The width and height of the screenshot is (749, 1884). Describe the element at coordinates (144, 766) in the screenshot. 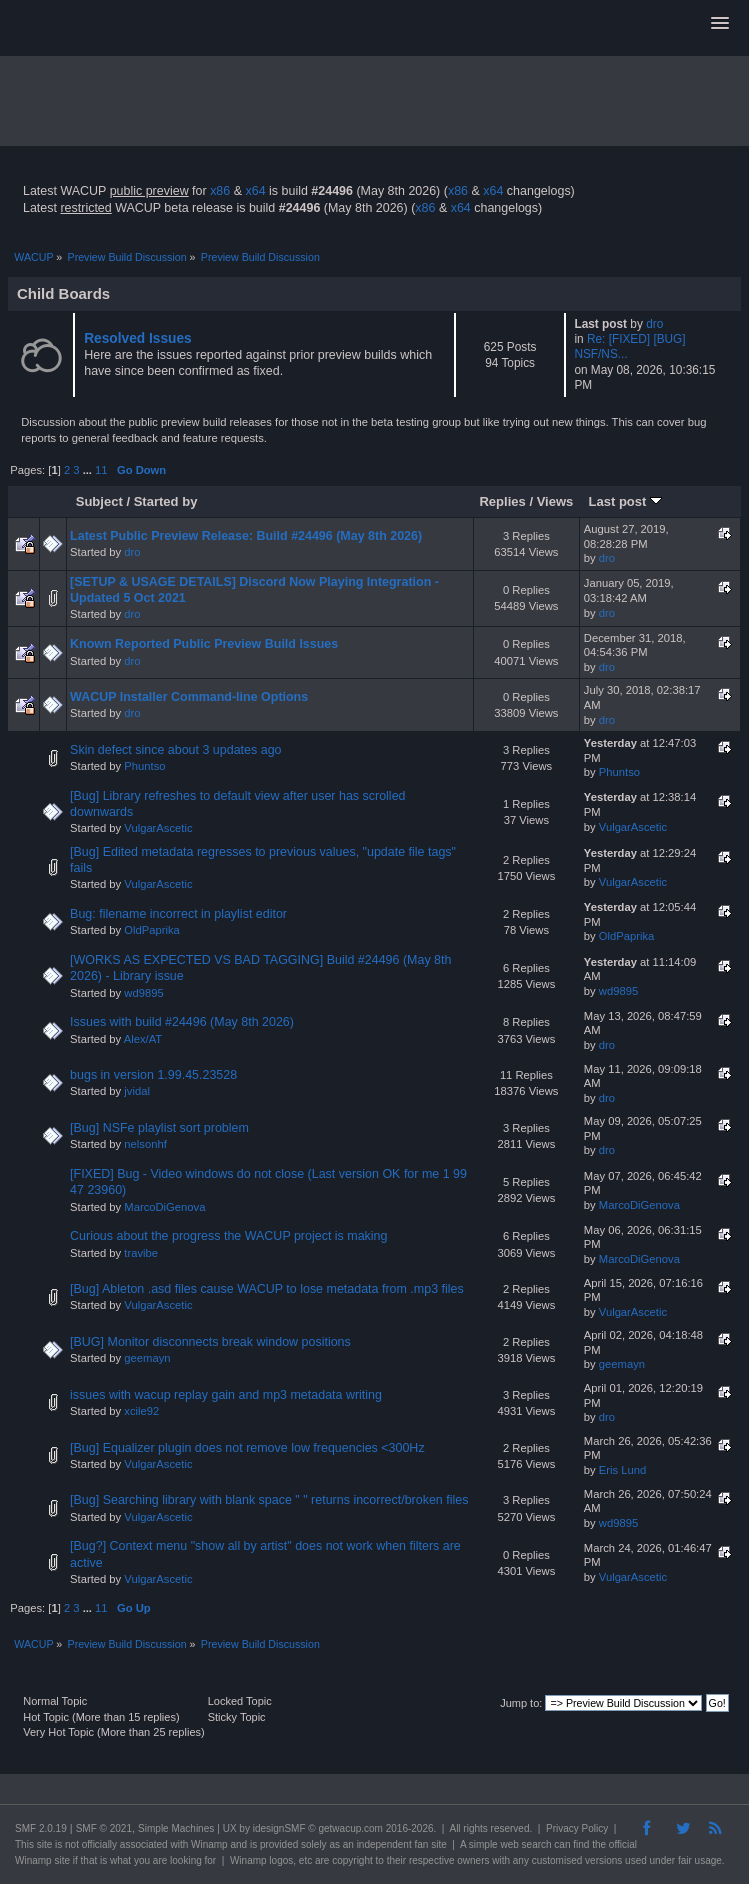

I see `Phuntso` at that location.